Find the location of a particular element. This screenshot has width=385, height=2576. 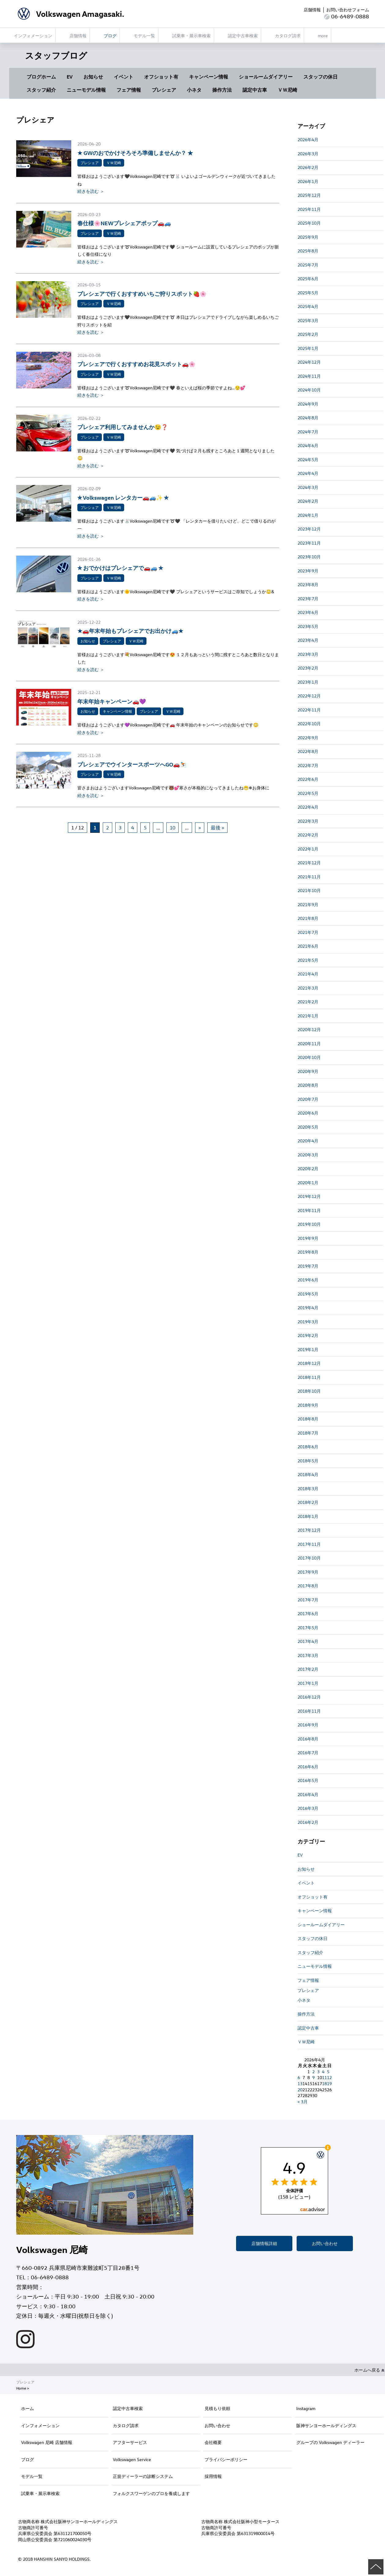

阪神サンヨーホールディングス is located at coordinates (326, 2425).